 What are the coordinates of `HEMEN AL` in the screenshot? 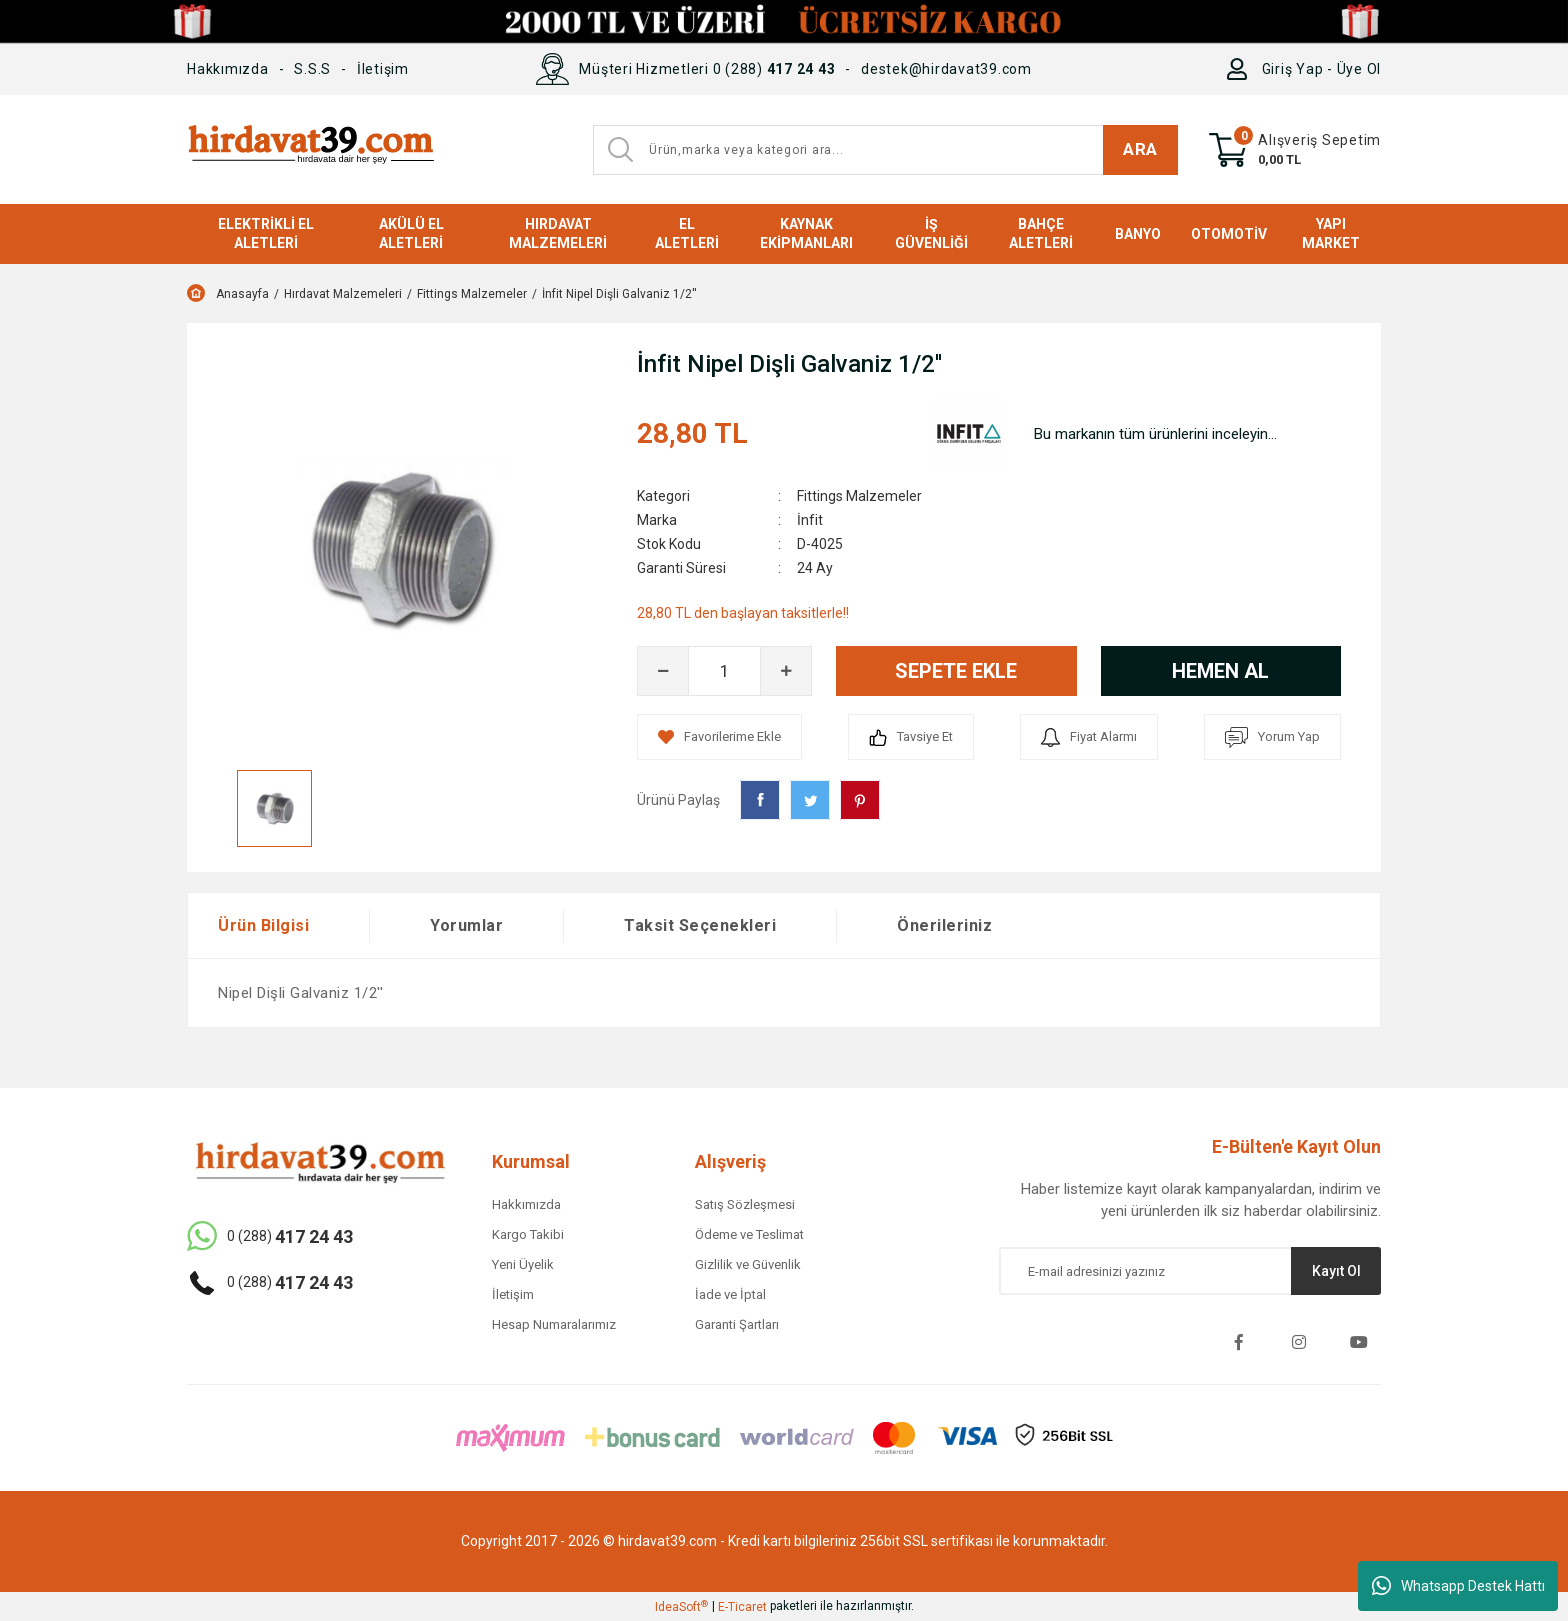 It's located at (1220, 671).